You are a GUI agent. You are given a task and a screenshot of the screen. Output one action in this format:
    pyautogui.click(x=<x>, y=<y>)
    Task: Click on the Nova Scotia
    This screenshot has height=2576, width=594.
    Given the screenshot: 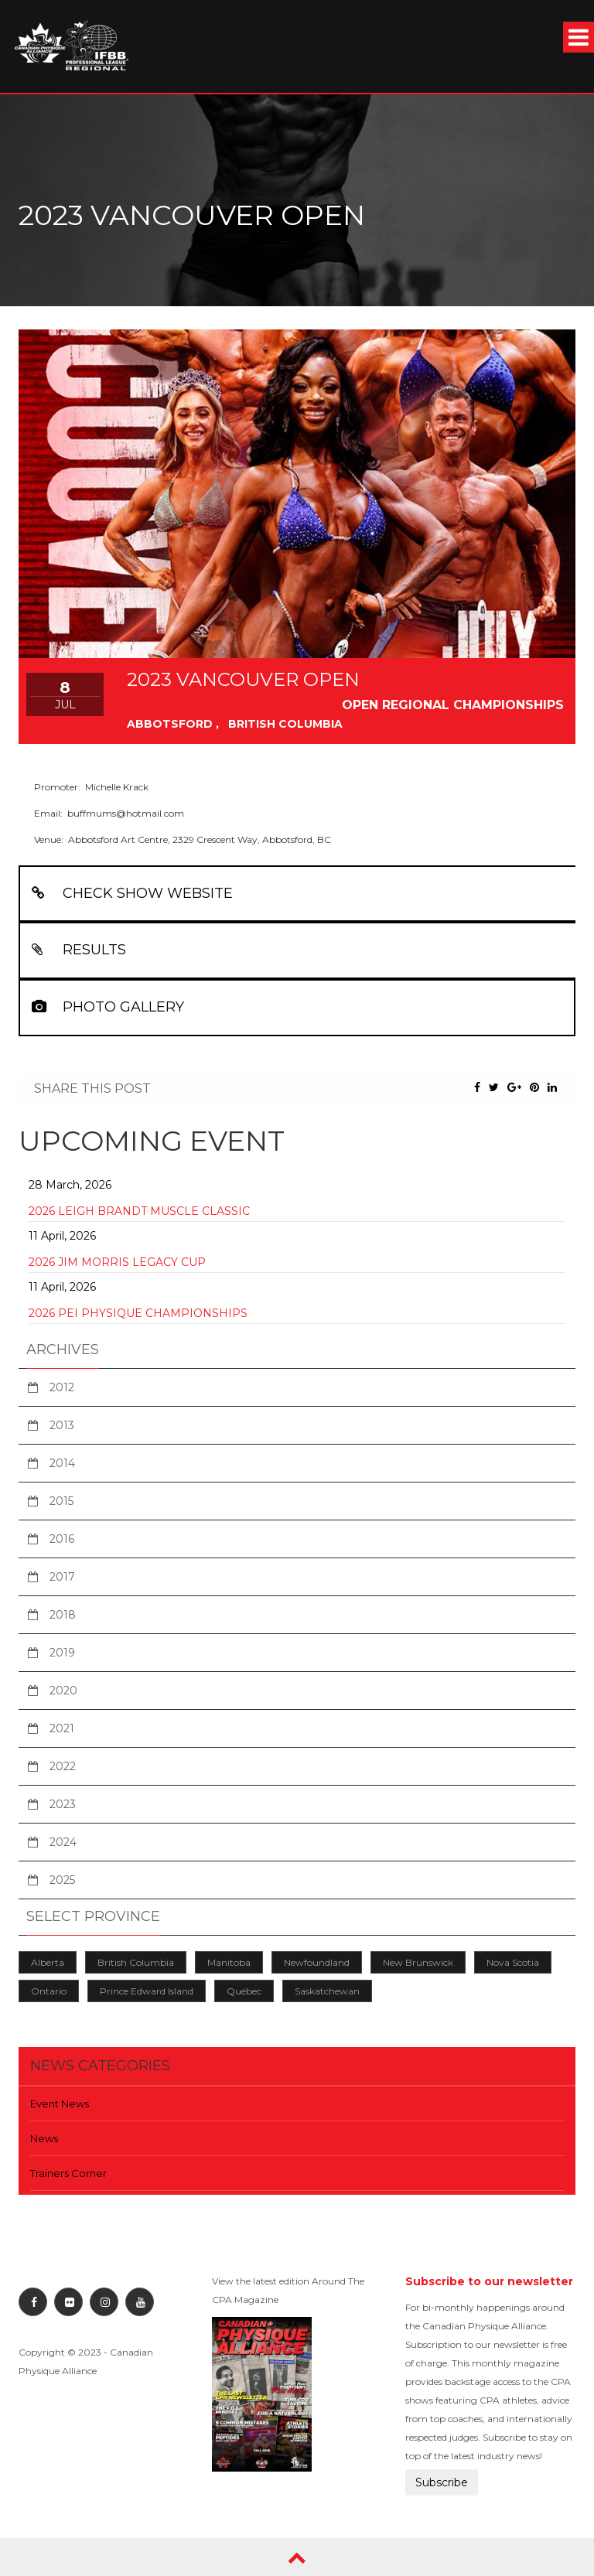 What is the action you would take?
    pyautogui.click(x=512, y=1962)
    